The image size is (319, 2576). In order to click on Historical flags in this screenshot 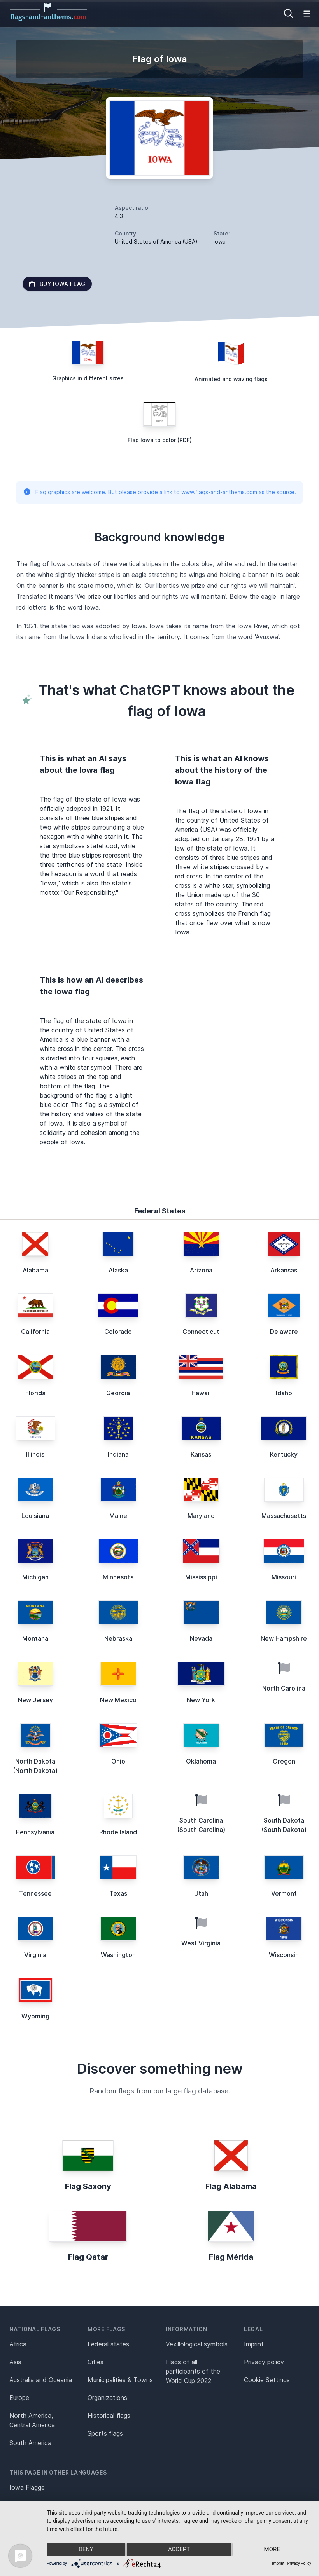, I will do `click(109, 2415)`.